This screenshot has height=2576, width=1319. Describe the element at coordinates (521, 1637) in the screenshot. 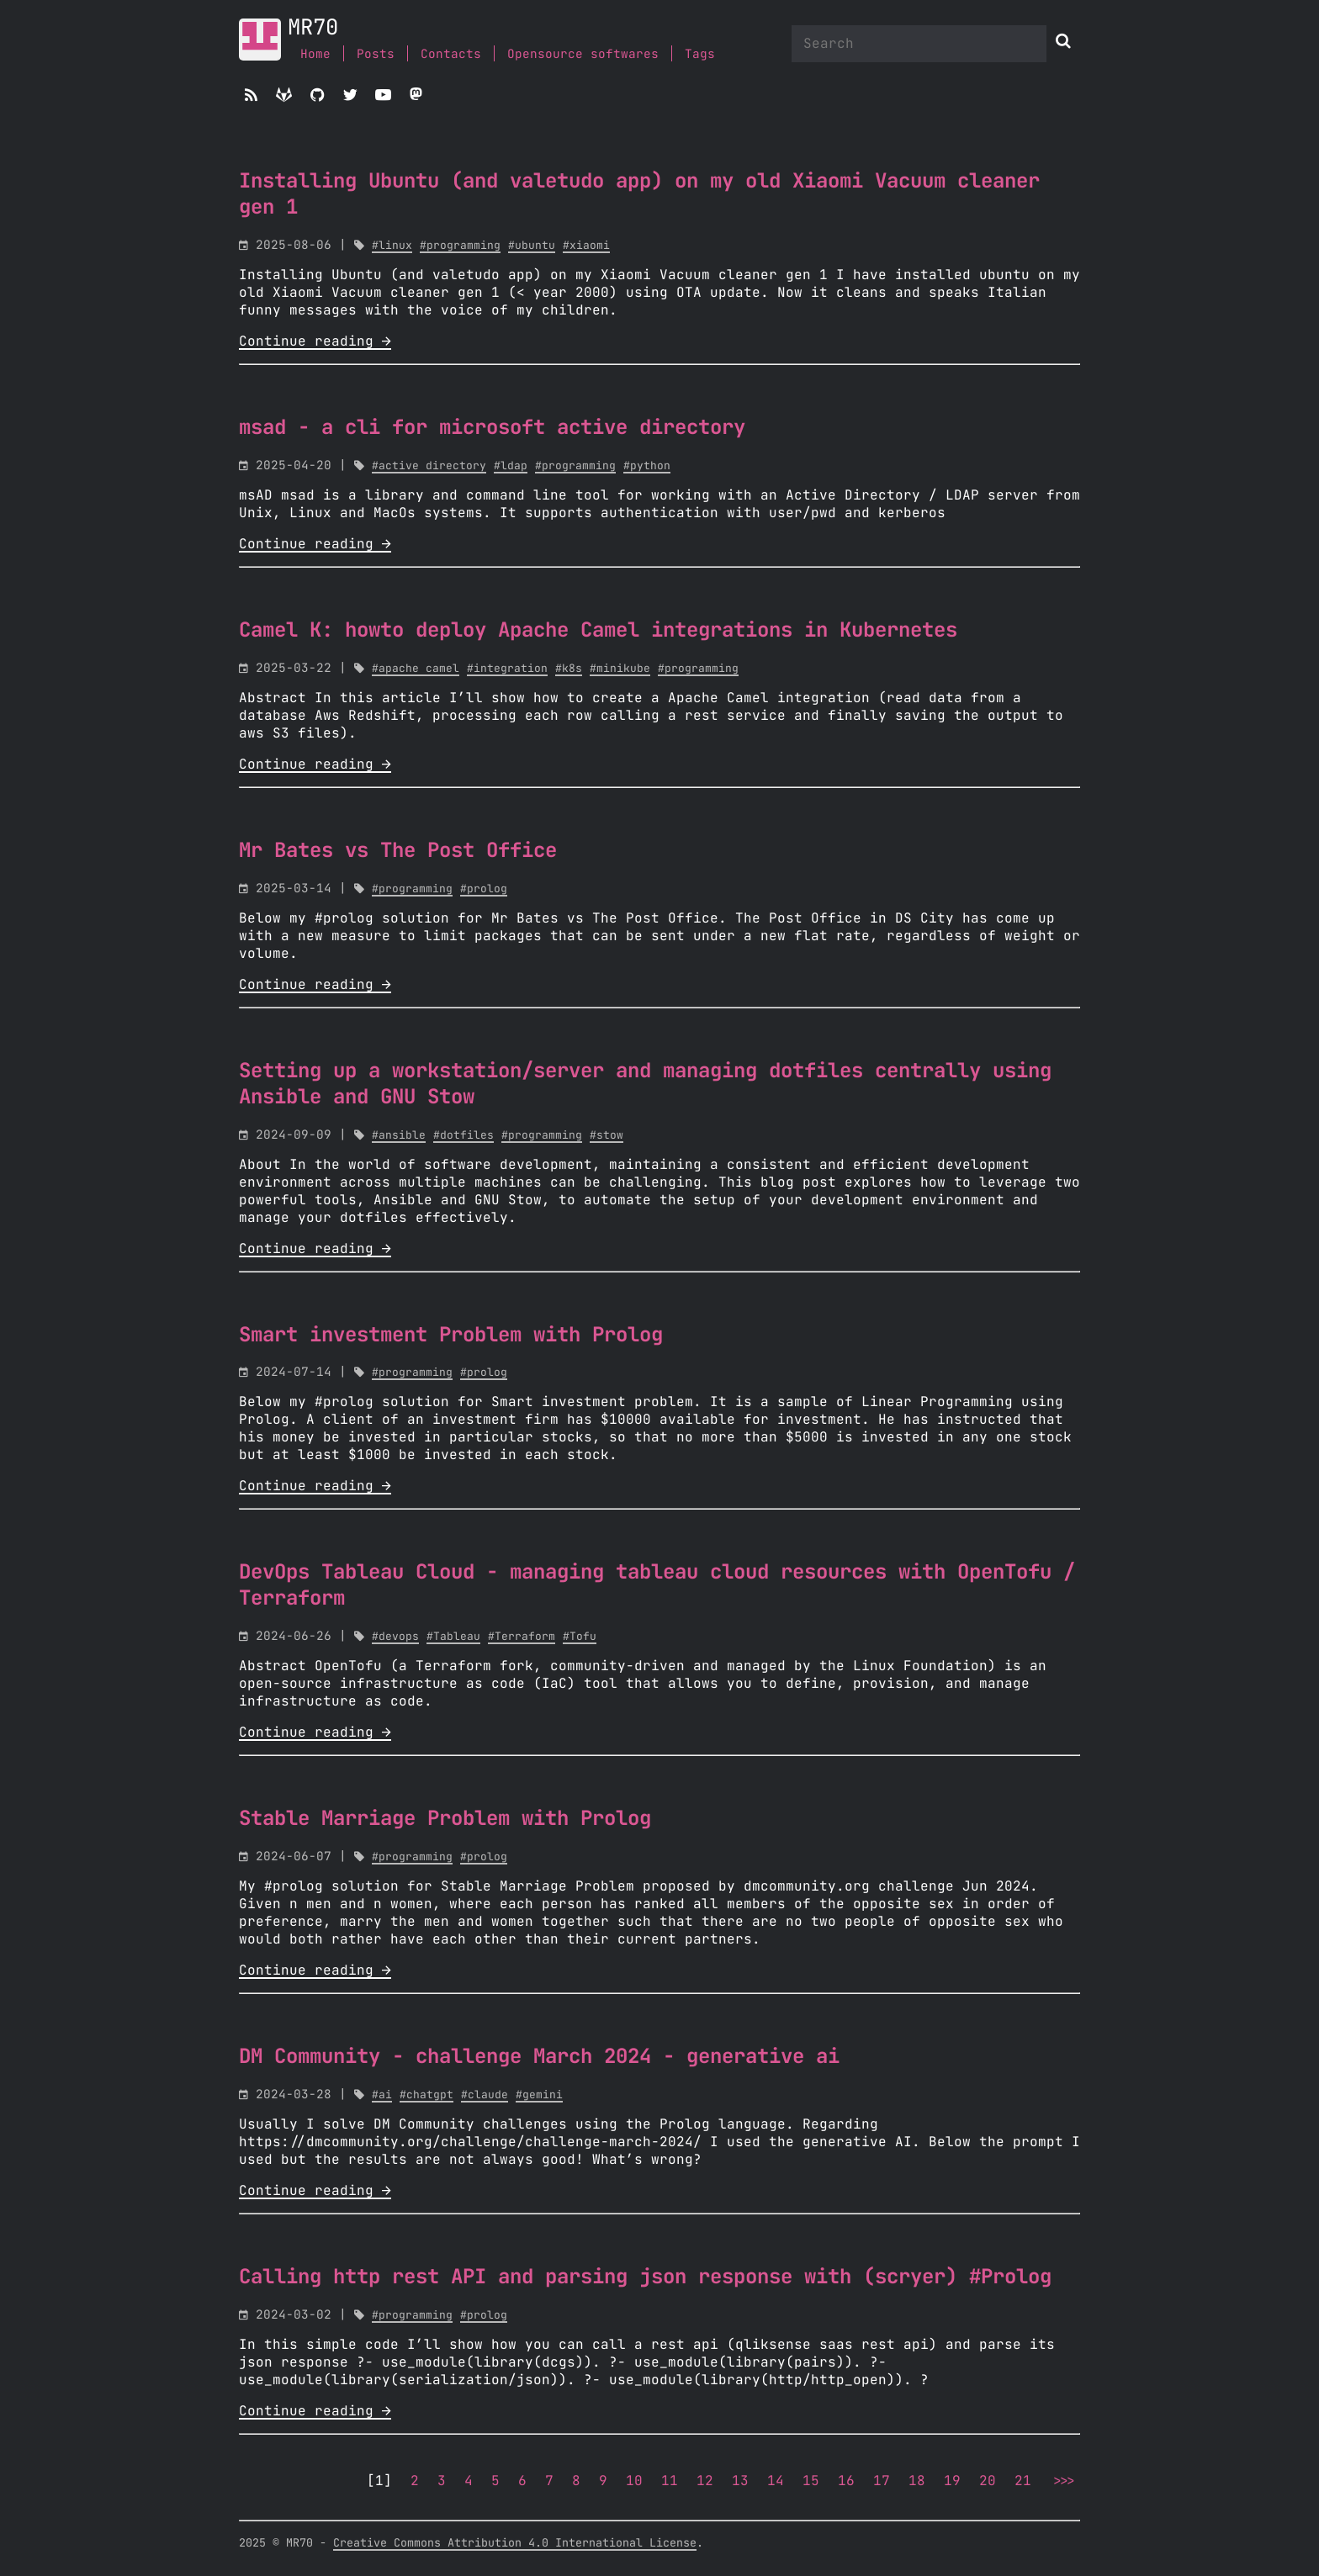

I see `#Terraform` at that location.